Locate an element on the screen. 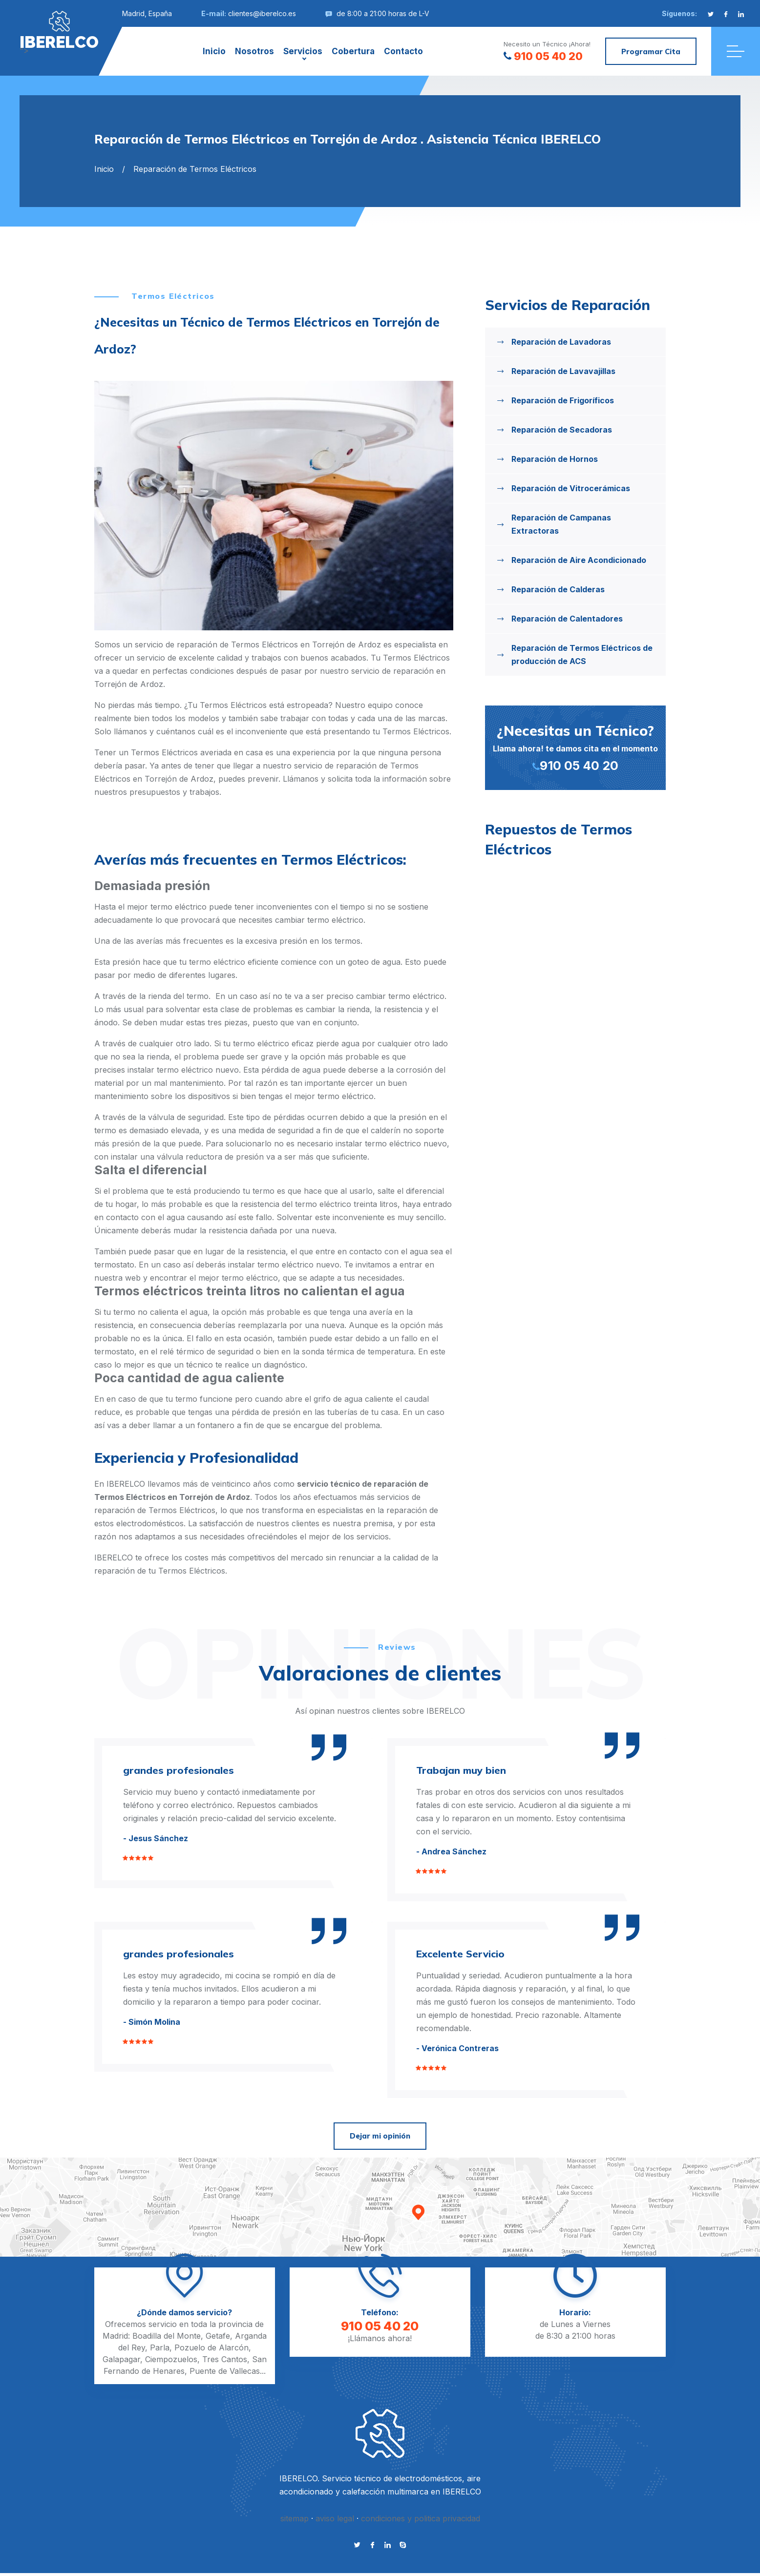 Image resolution: width=760 pixels, height=2576 pixels. Puente de Vallecas is located at coordinates (225, 2371).